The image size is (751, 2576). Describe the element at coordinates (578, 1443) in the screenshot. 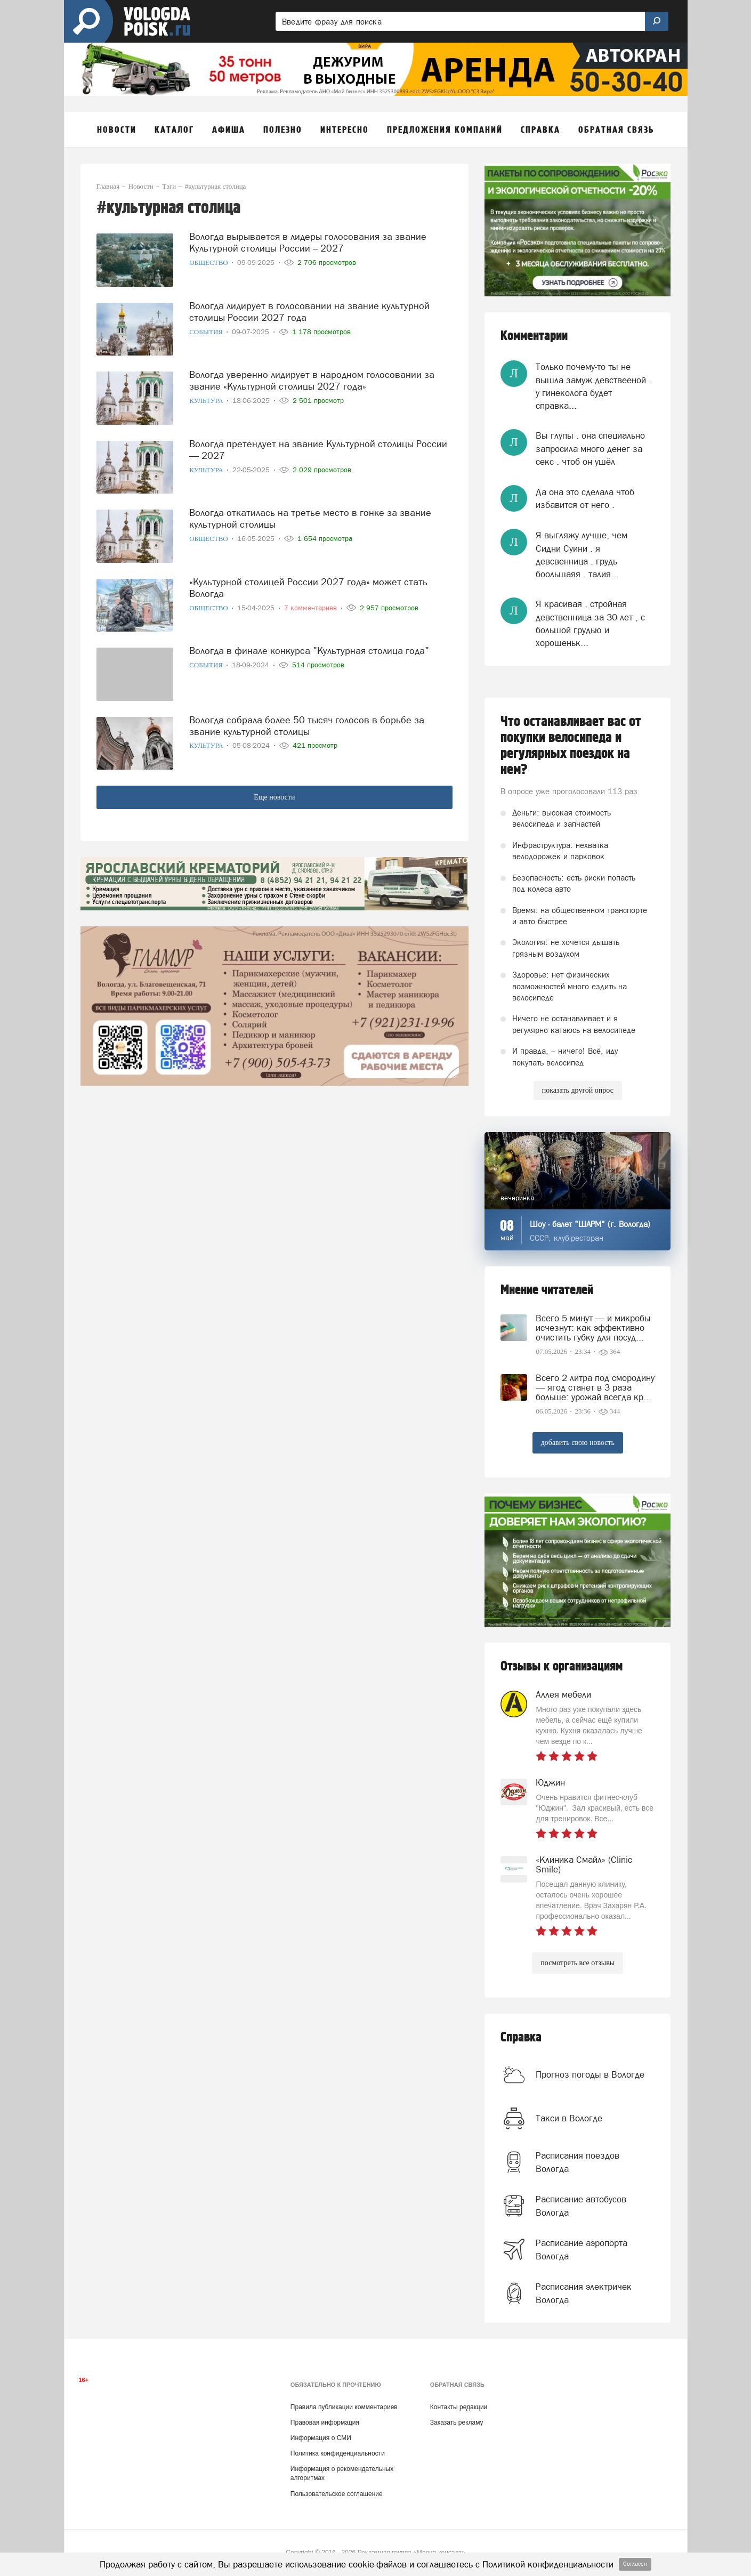

I see `добавить свою новость` at that location.